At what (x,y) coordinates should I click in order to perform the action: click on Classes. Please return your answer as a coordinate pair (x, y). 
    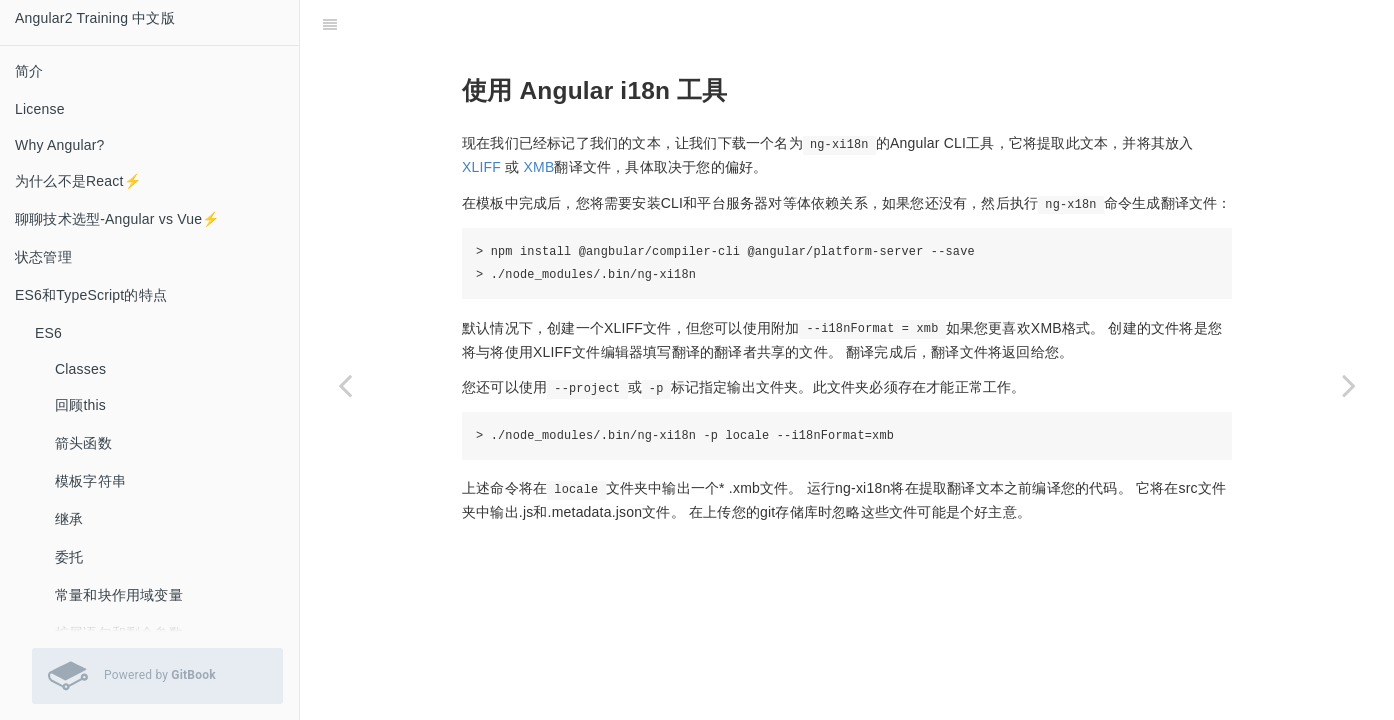
    Looking at the image, I should click on (80, 369).